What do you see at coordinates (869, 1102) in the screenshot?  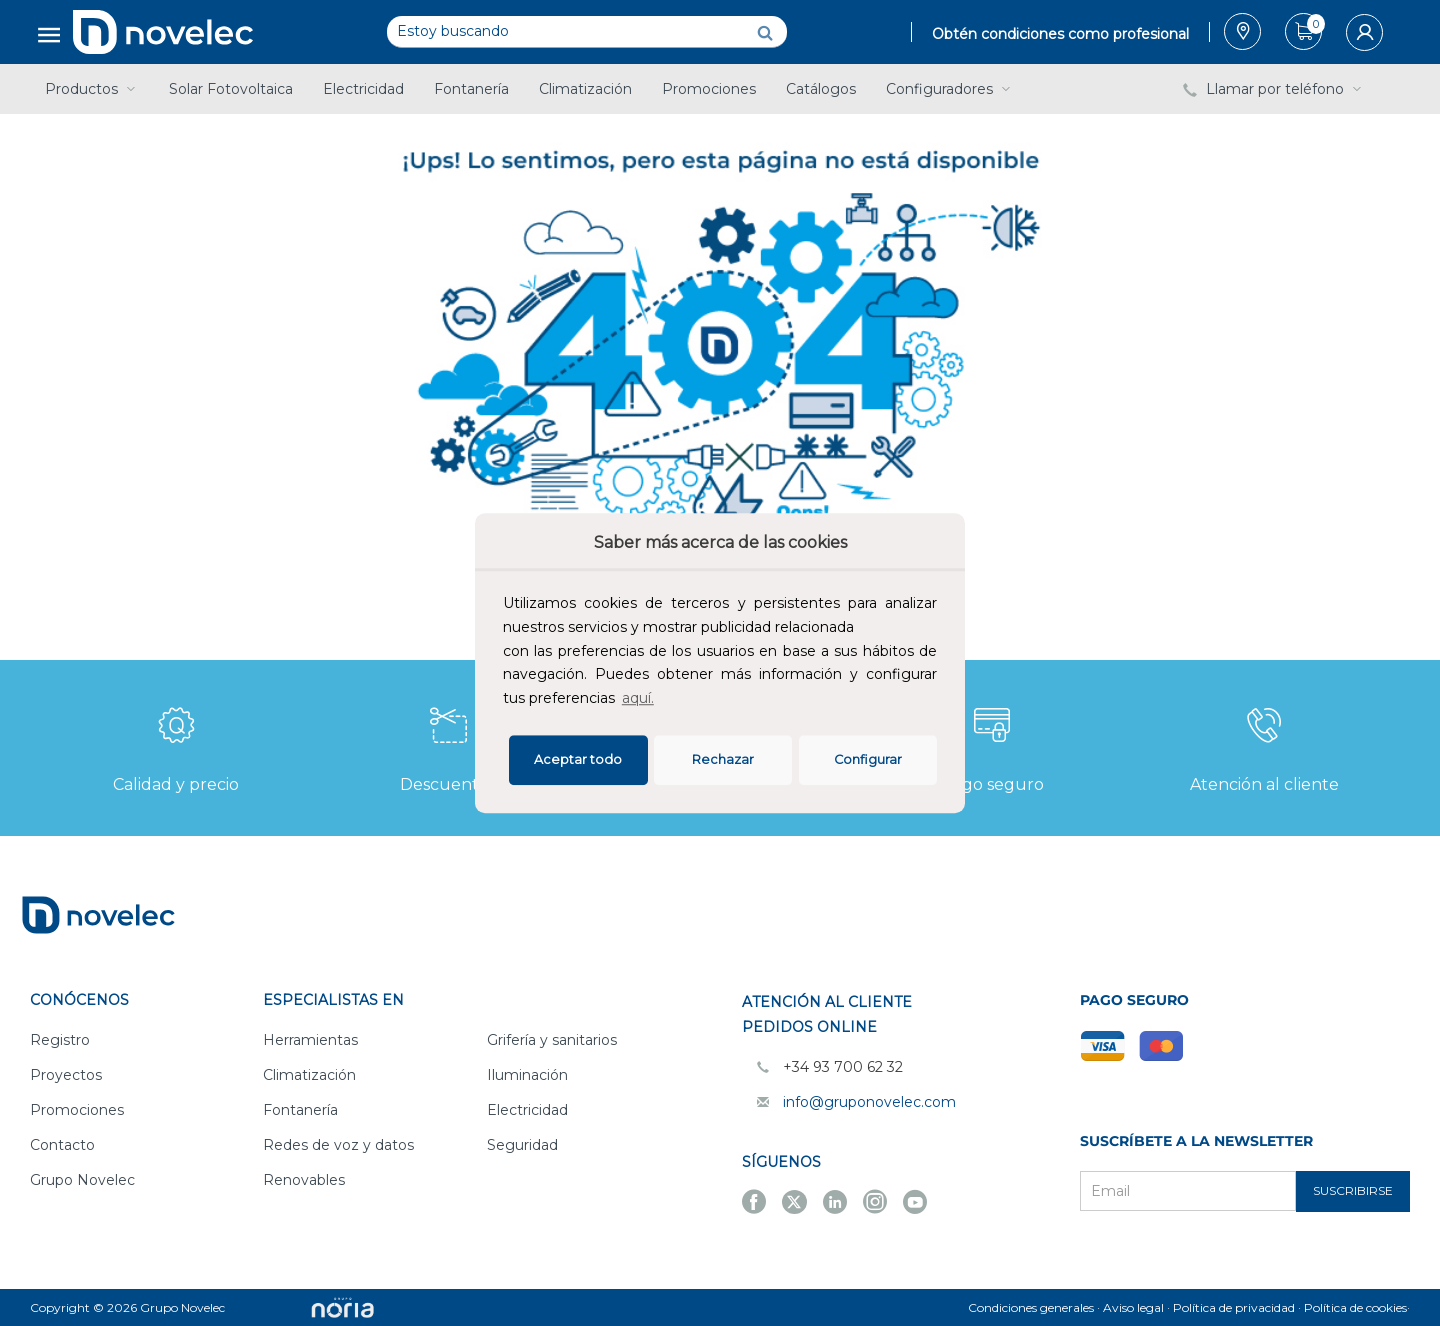 I see `info@gruponovelec.com` at bounding box center [869, 1102].